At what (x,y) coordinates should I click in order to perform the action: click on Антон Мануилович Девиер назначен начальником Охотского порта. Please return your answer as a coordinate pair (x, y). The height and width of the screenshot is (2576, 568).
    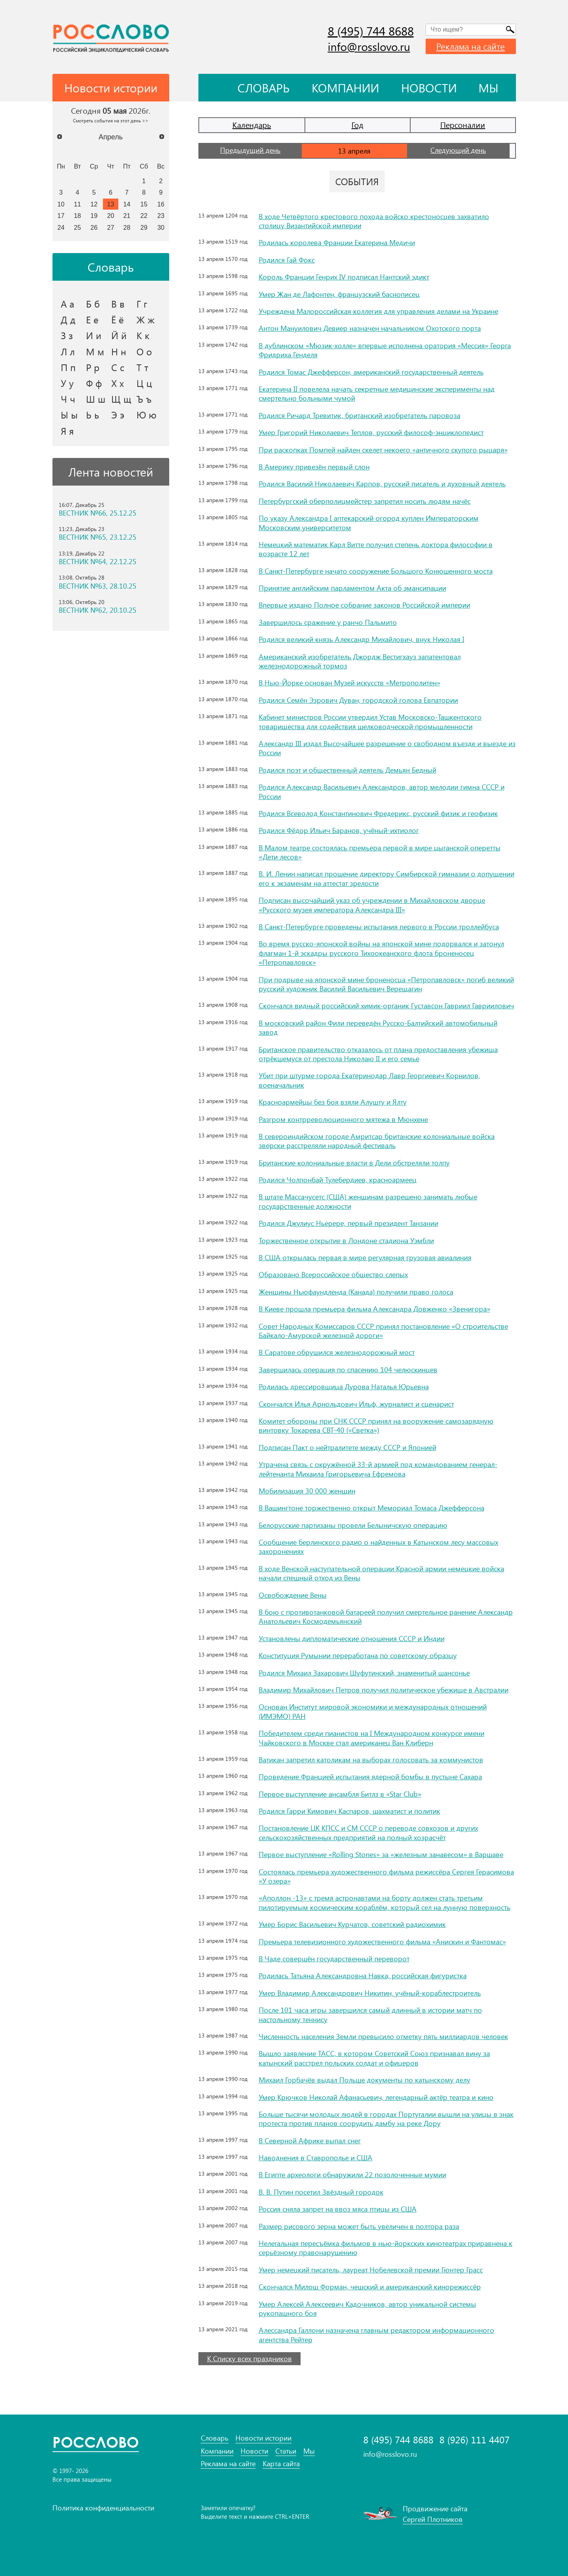
    Looking at the image, I should click on (370, 328).